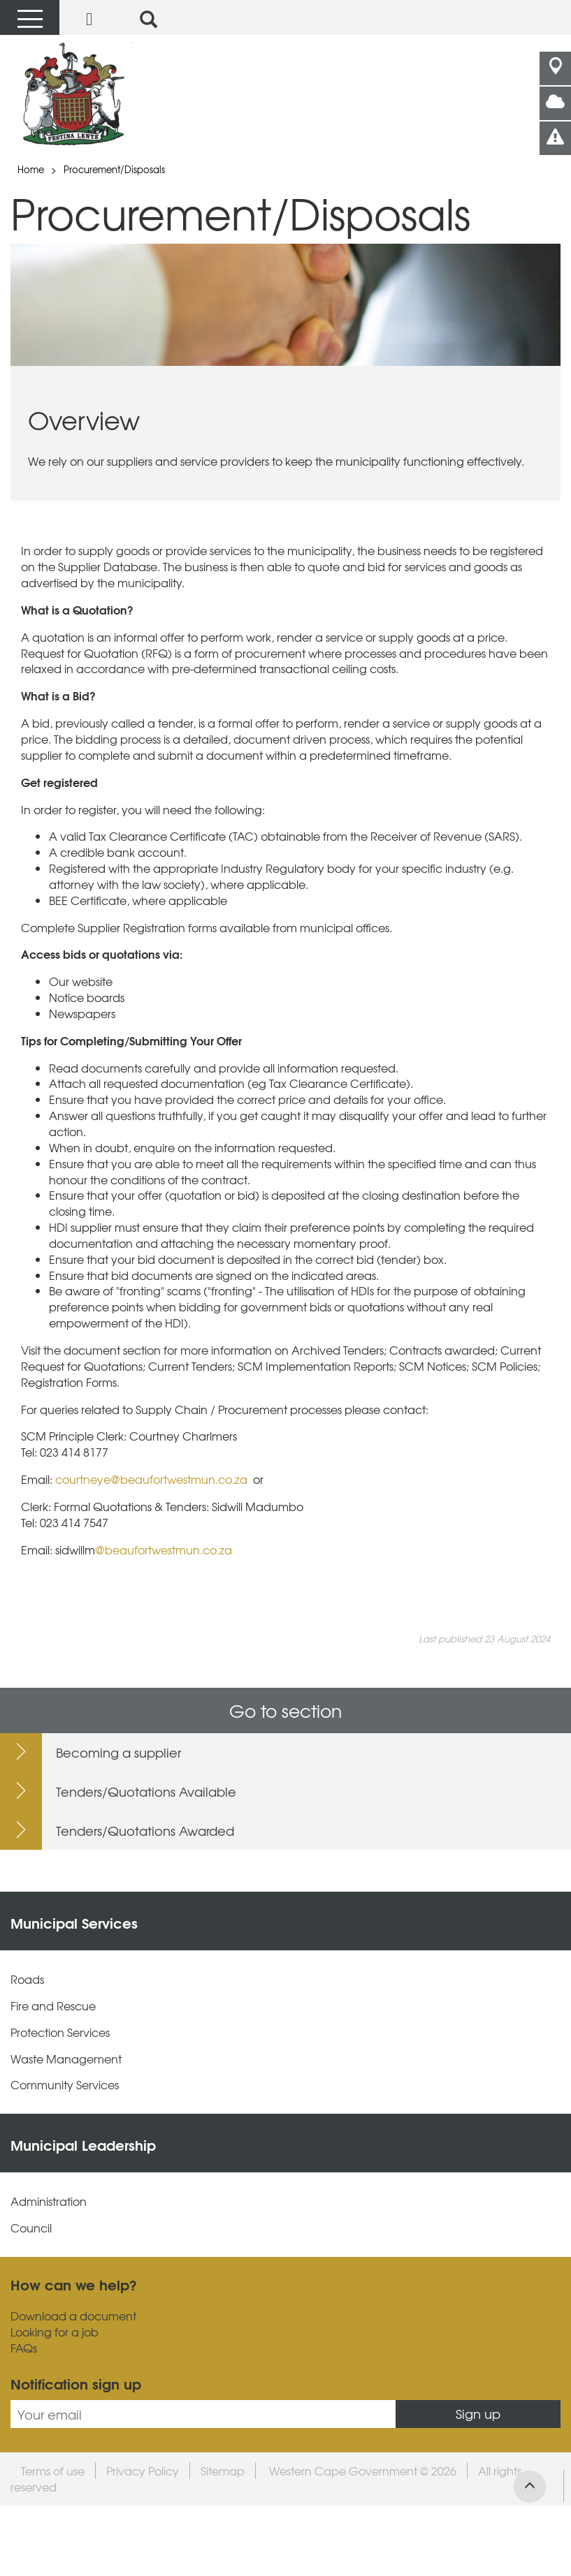 The image size is (571, 2576). What do you see at coordinates (114, 169) in the screenshot?
I see `Procurement/Disposals` at bounding box center [114, 169].